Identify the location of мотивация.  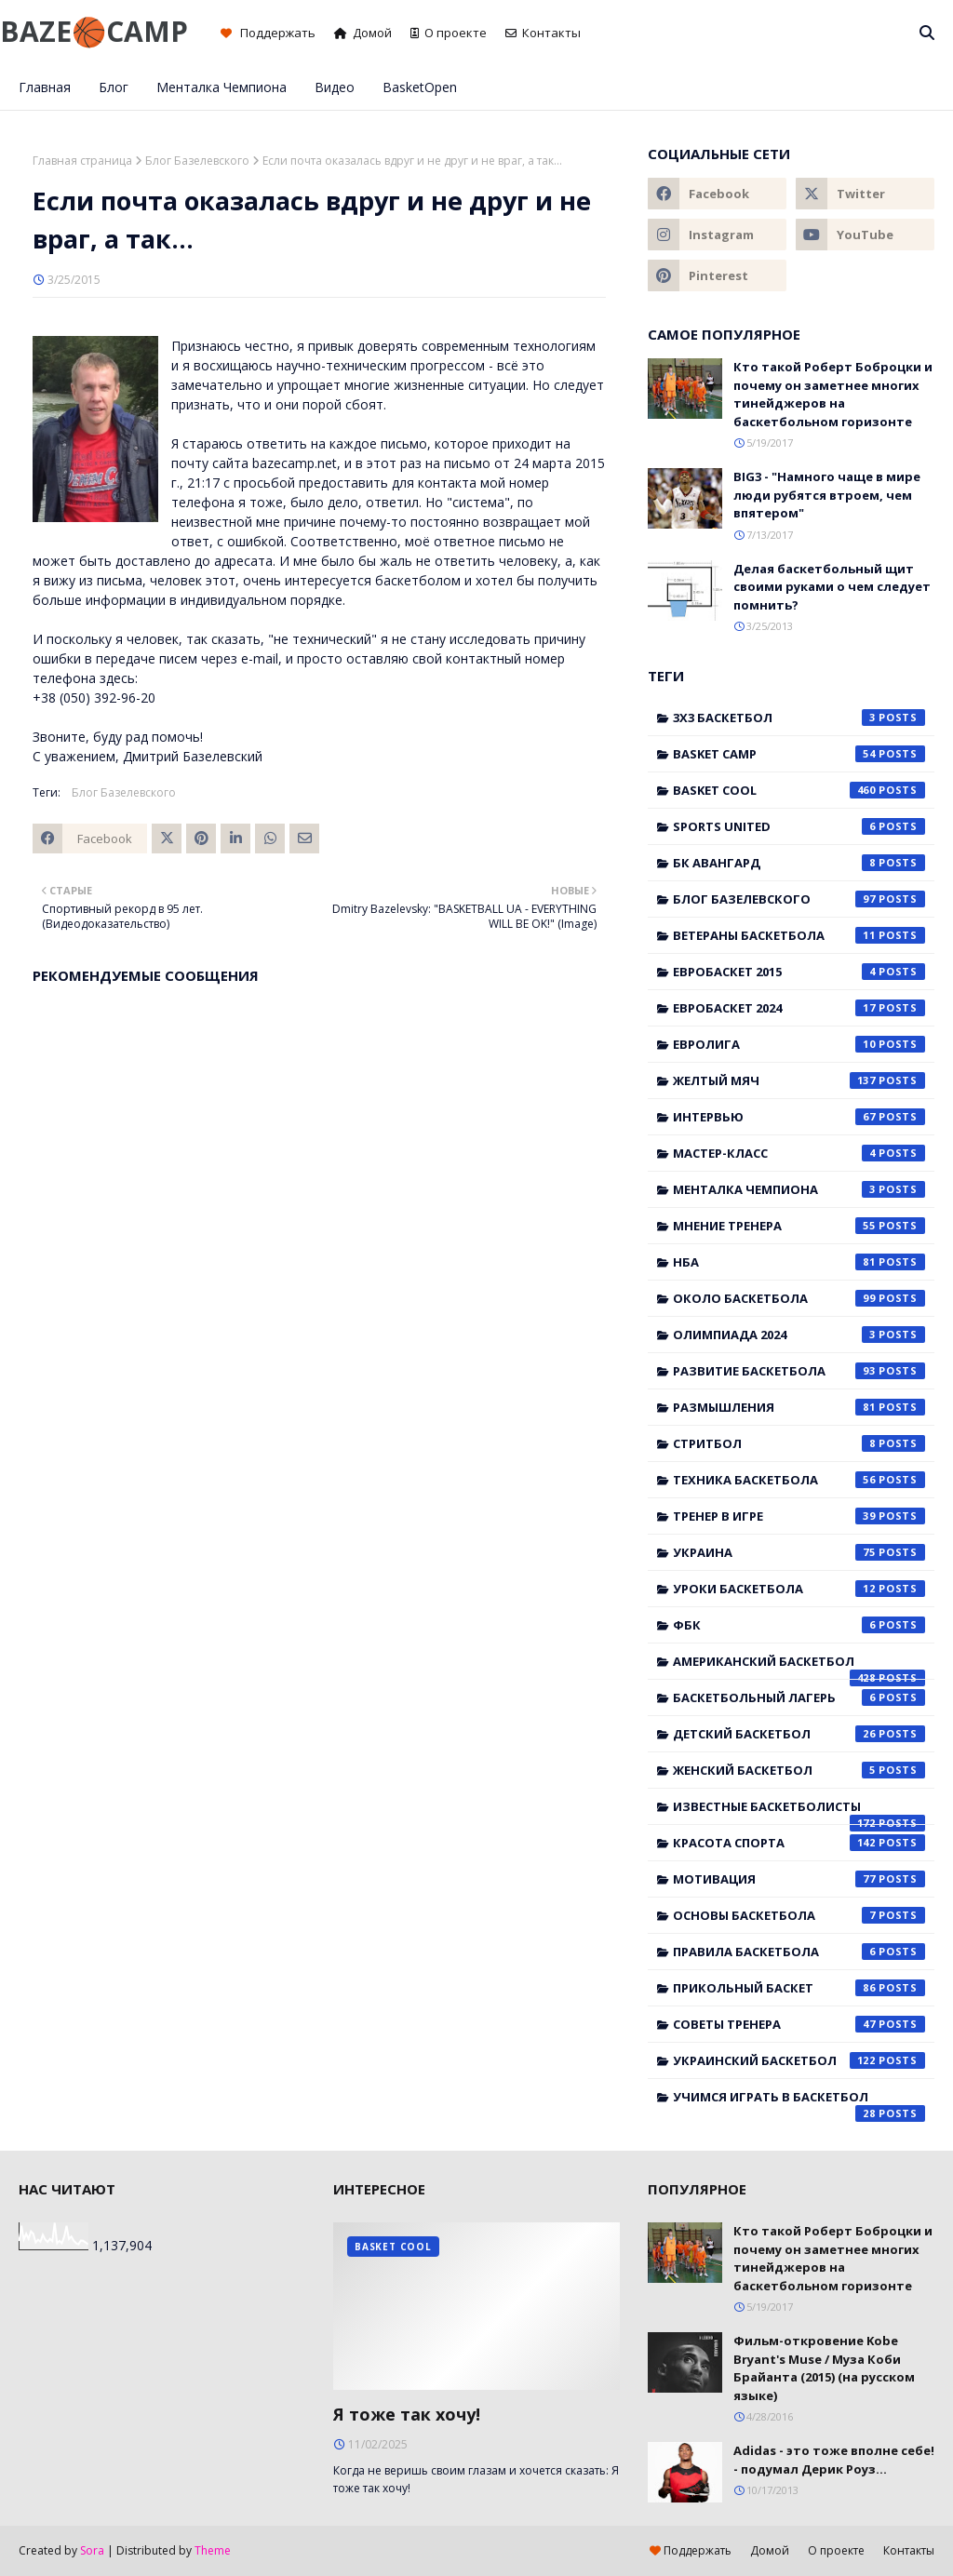
(799, 1879).